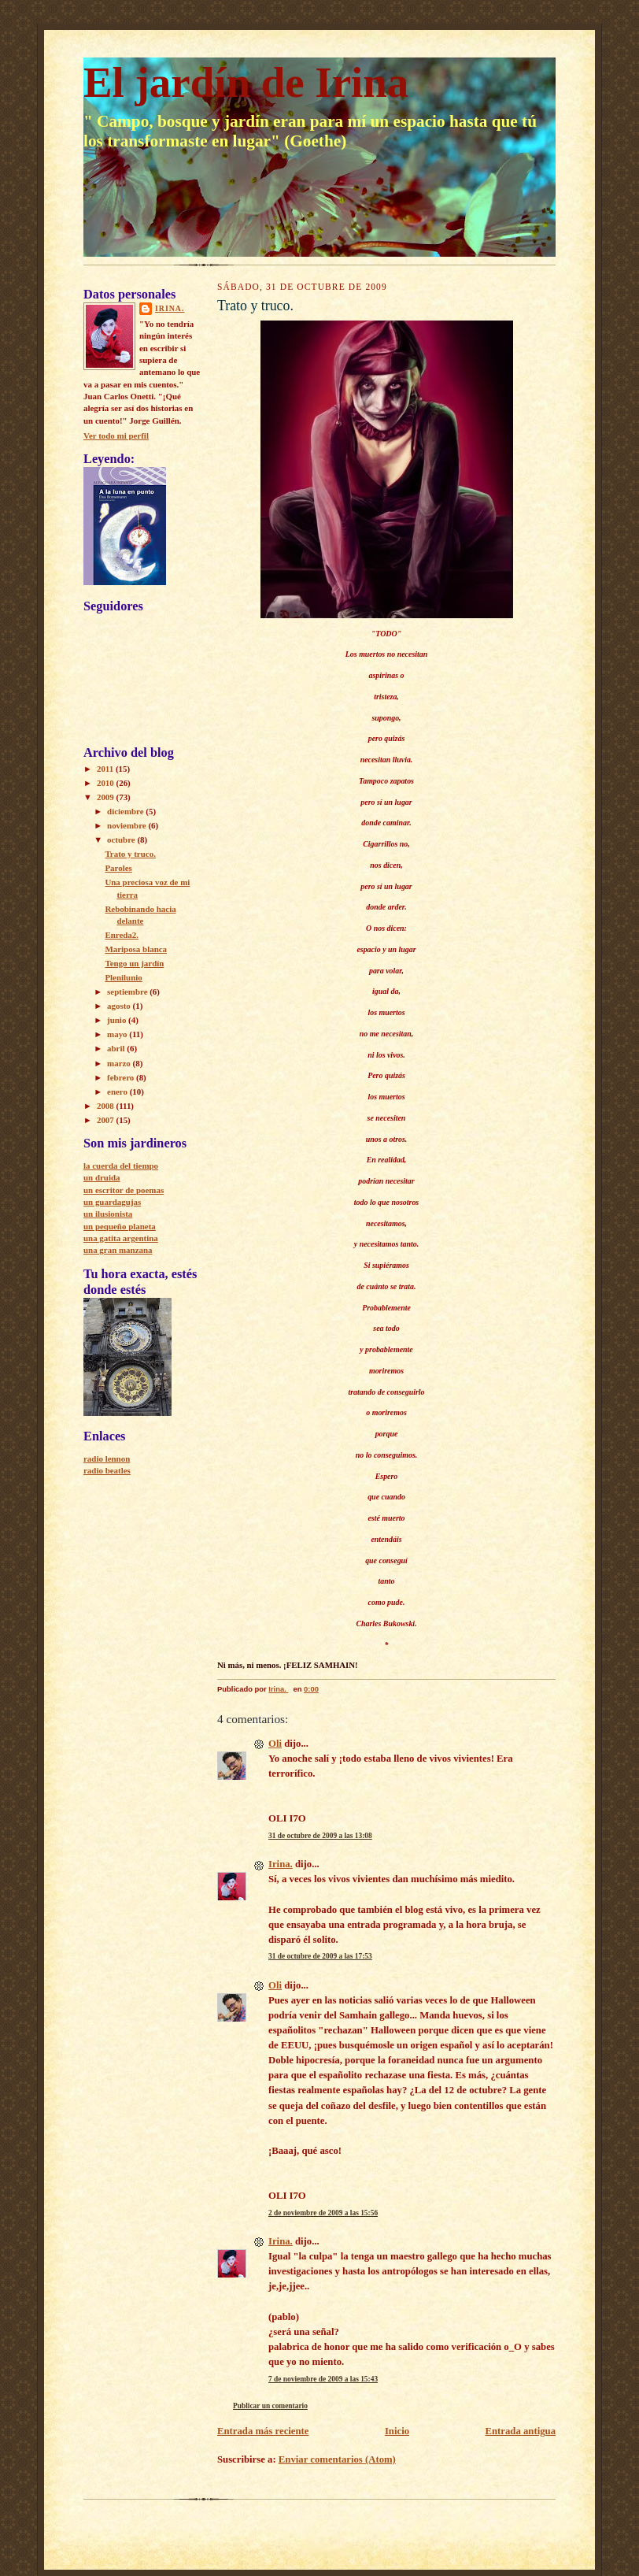 The image size is (639, 2576). Describe the element at coordinates (120, 1005) in the screenshot. I see `agosto` at that location.